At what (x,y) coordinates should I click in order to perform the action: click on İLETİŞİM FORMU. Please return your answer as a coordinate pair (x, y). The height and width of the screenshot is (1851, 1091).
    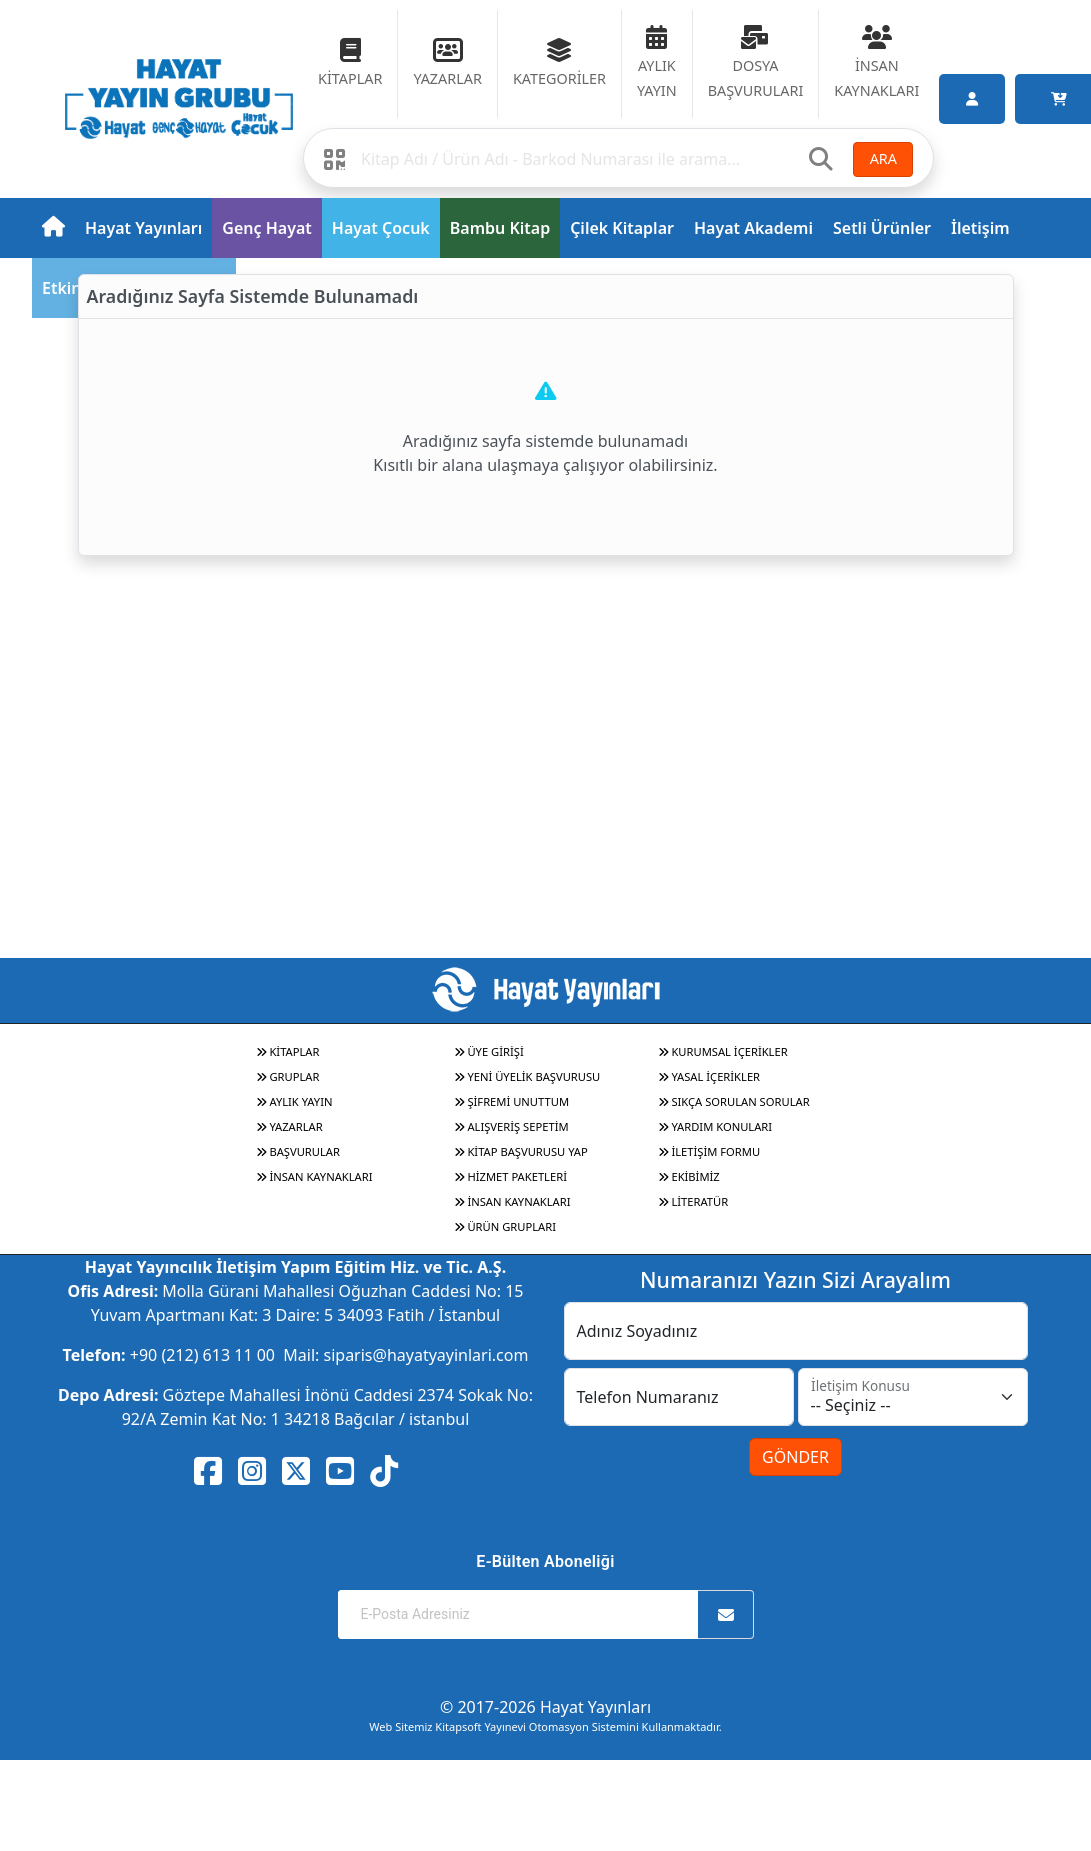
    Looking at the image, I should click on (709, 1151).